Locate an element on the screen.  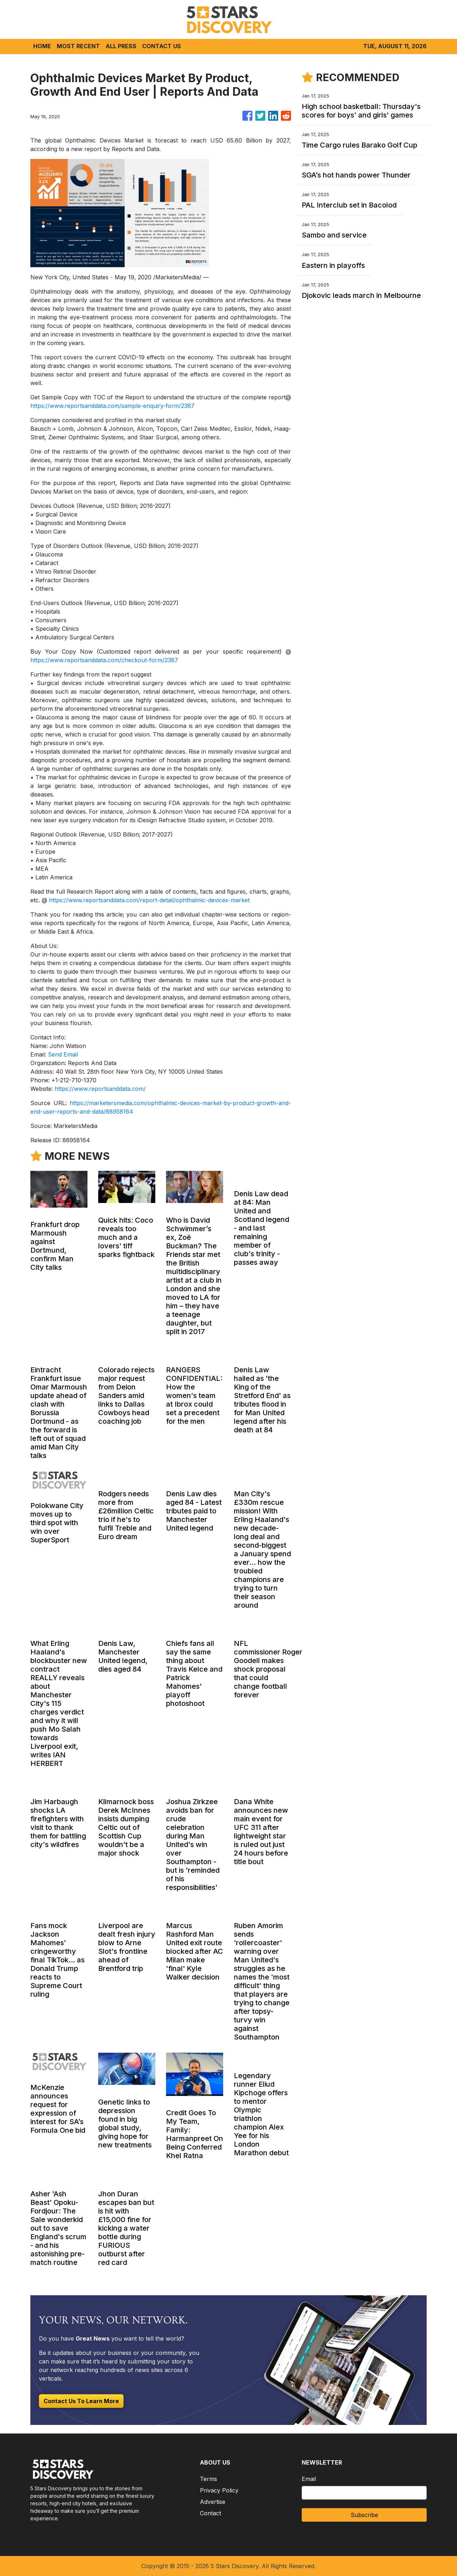
Terms is located at coordinates (208, 2478).